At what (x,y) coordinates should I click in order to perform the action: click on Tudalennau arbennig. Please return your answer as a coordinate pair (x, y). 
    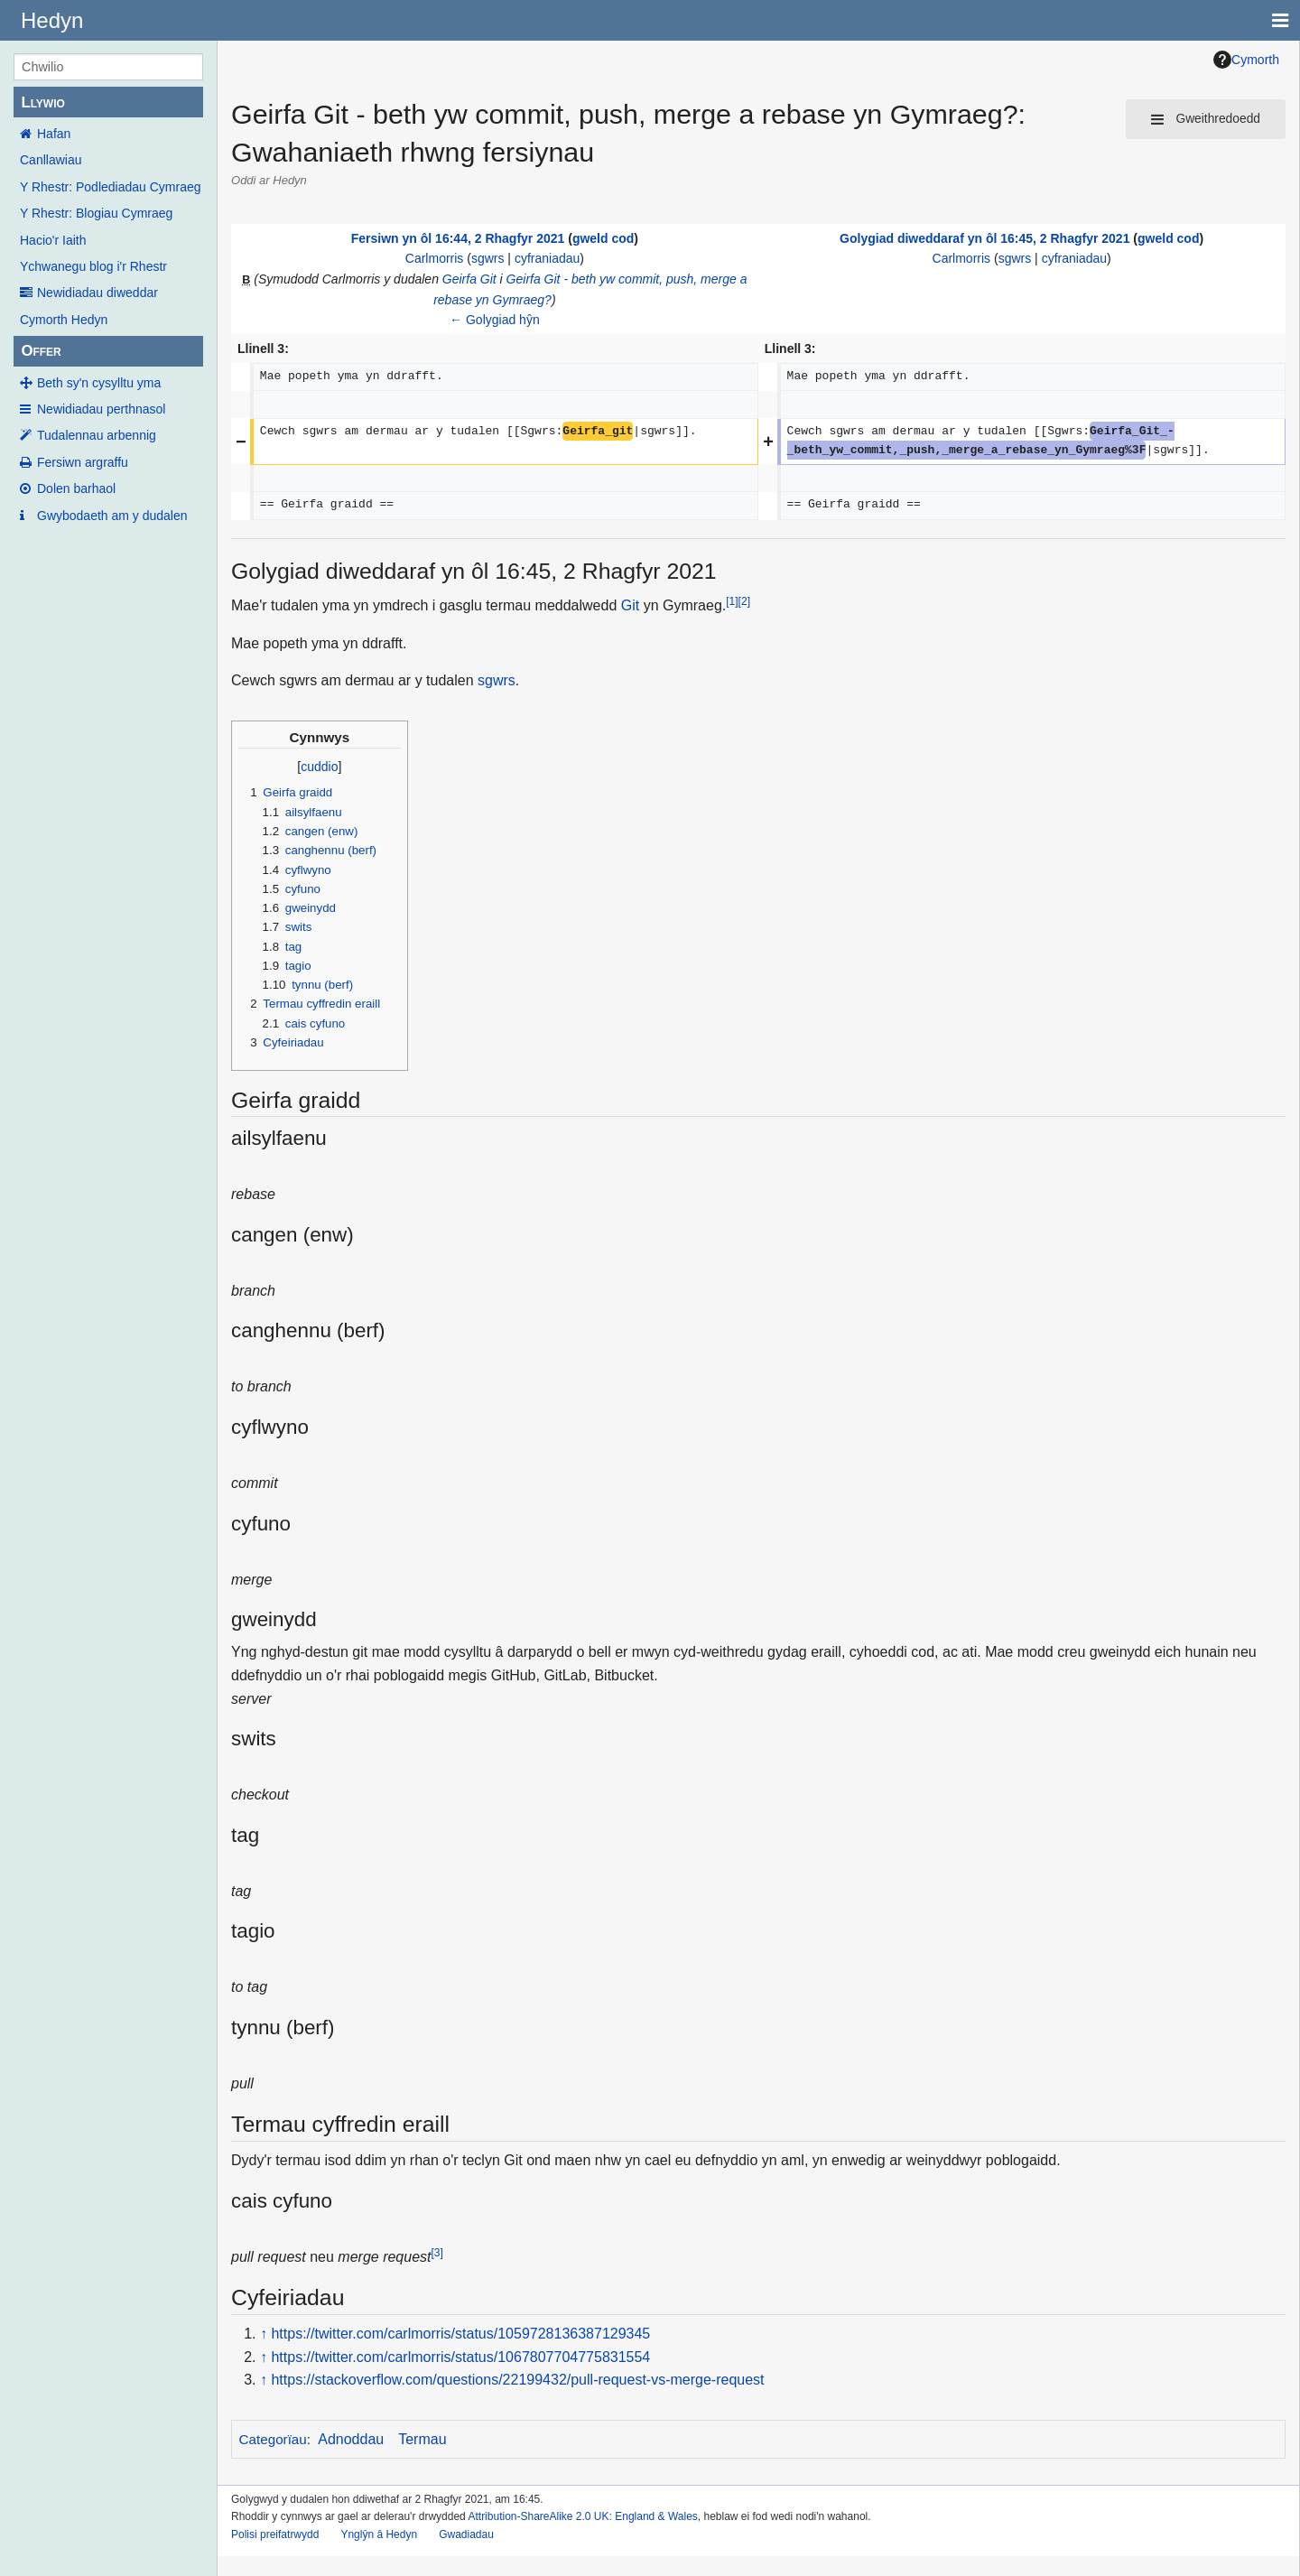
    Looking at the image, I should click on (96, 435).